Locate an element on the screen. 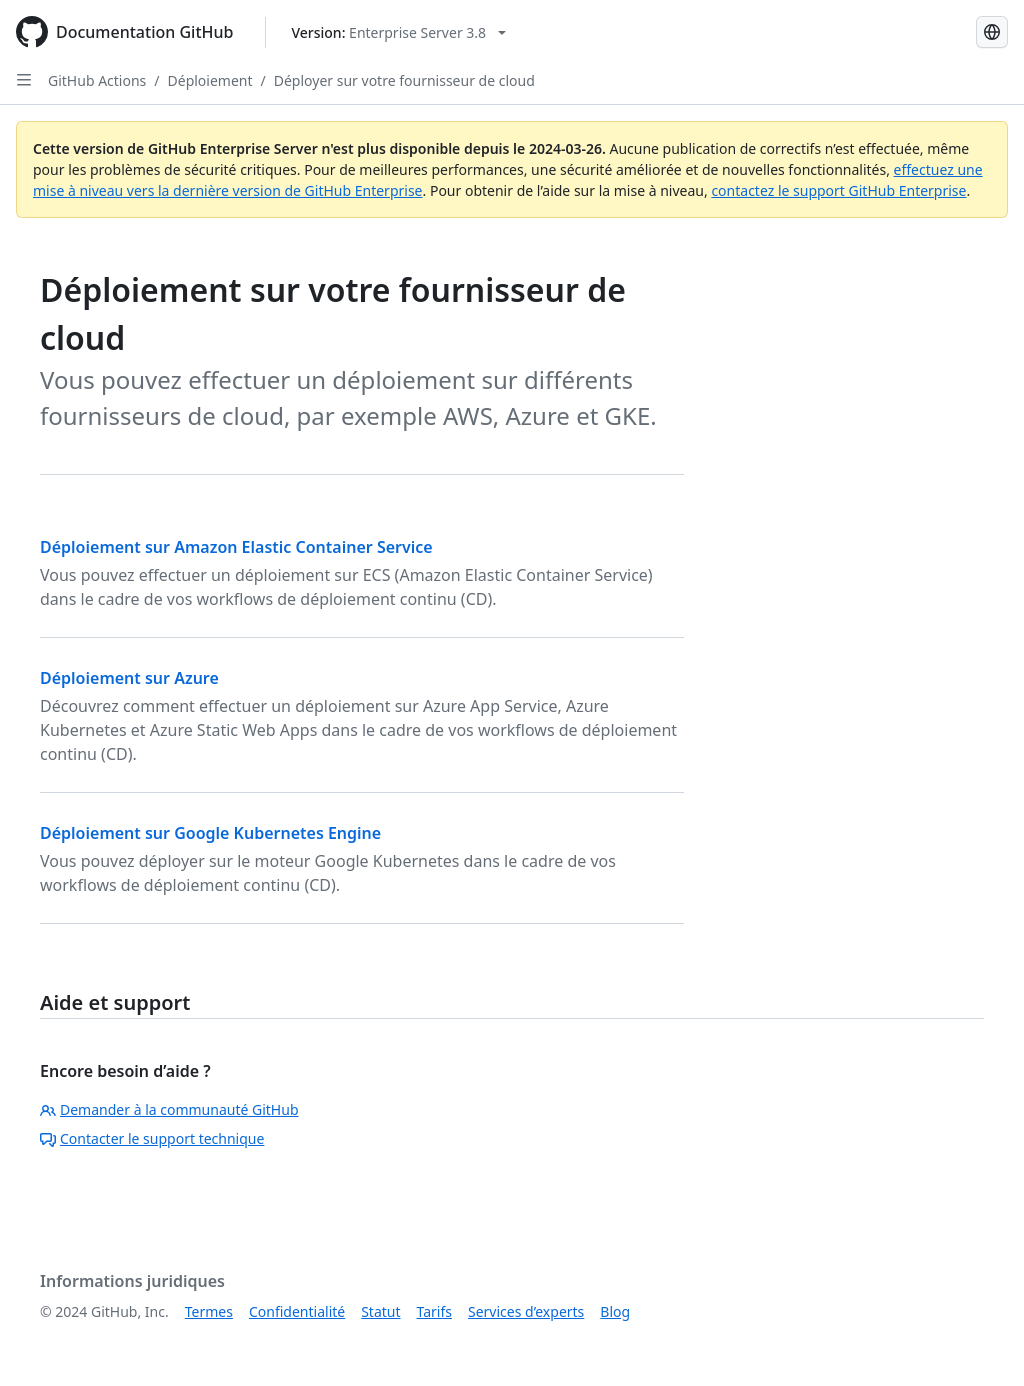  Contacter le support technique is located at coordinates (152, 1138).